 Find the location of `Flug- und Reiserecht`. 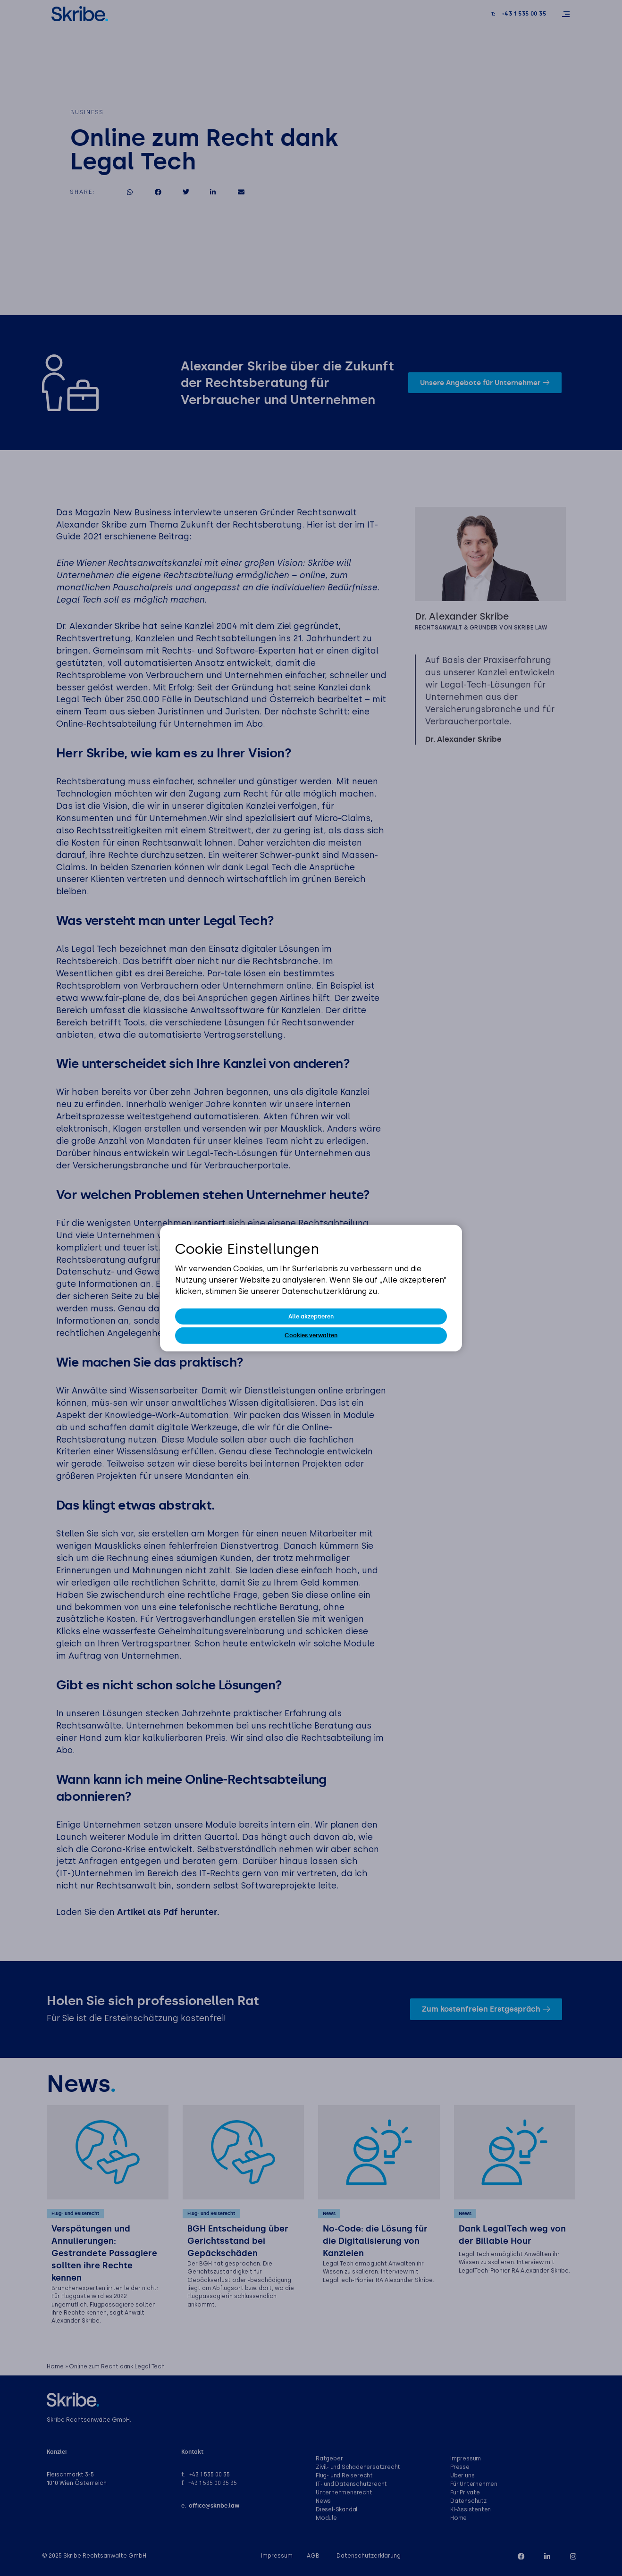

Flug- und Reiserecht is located at coordinates (75, 2214).